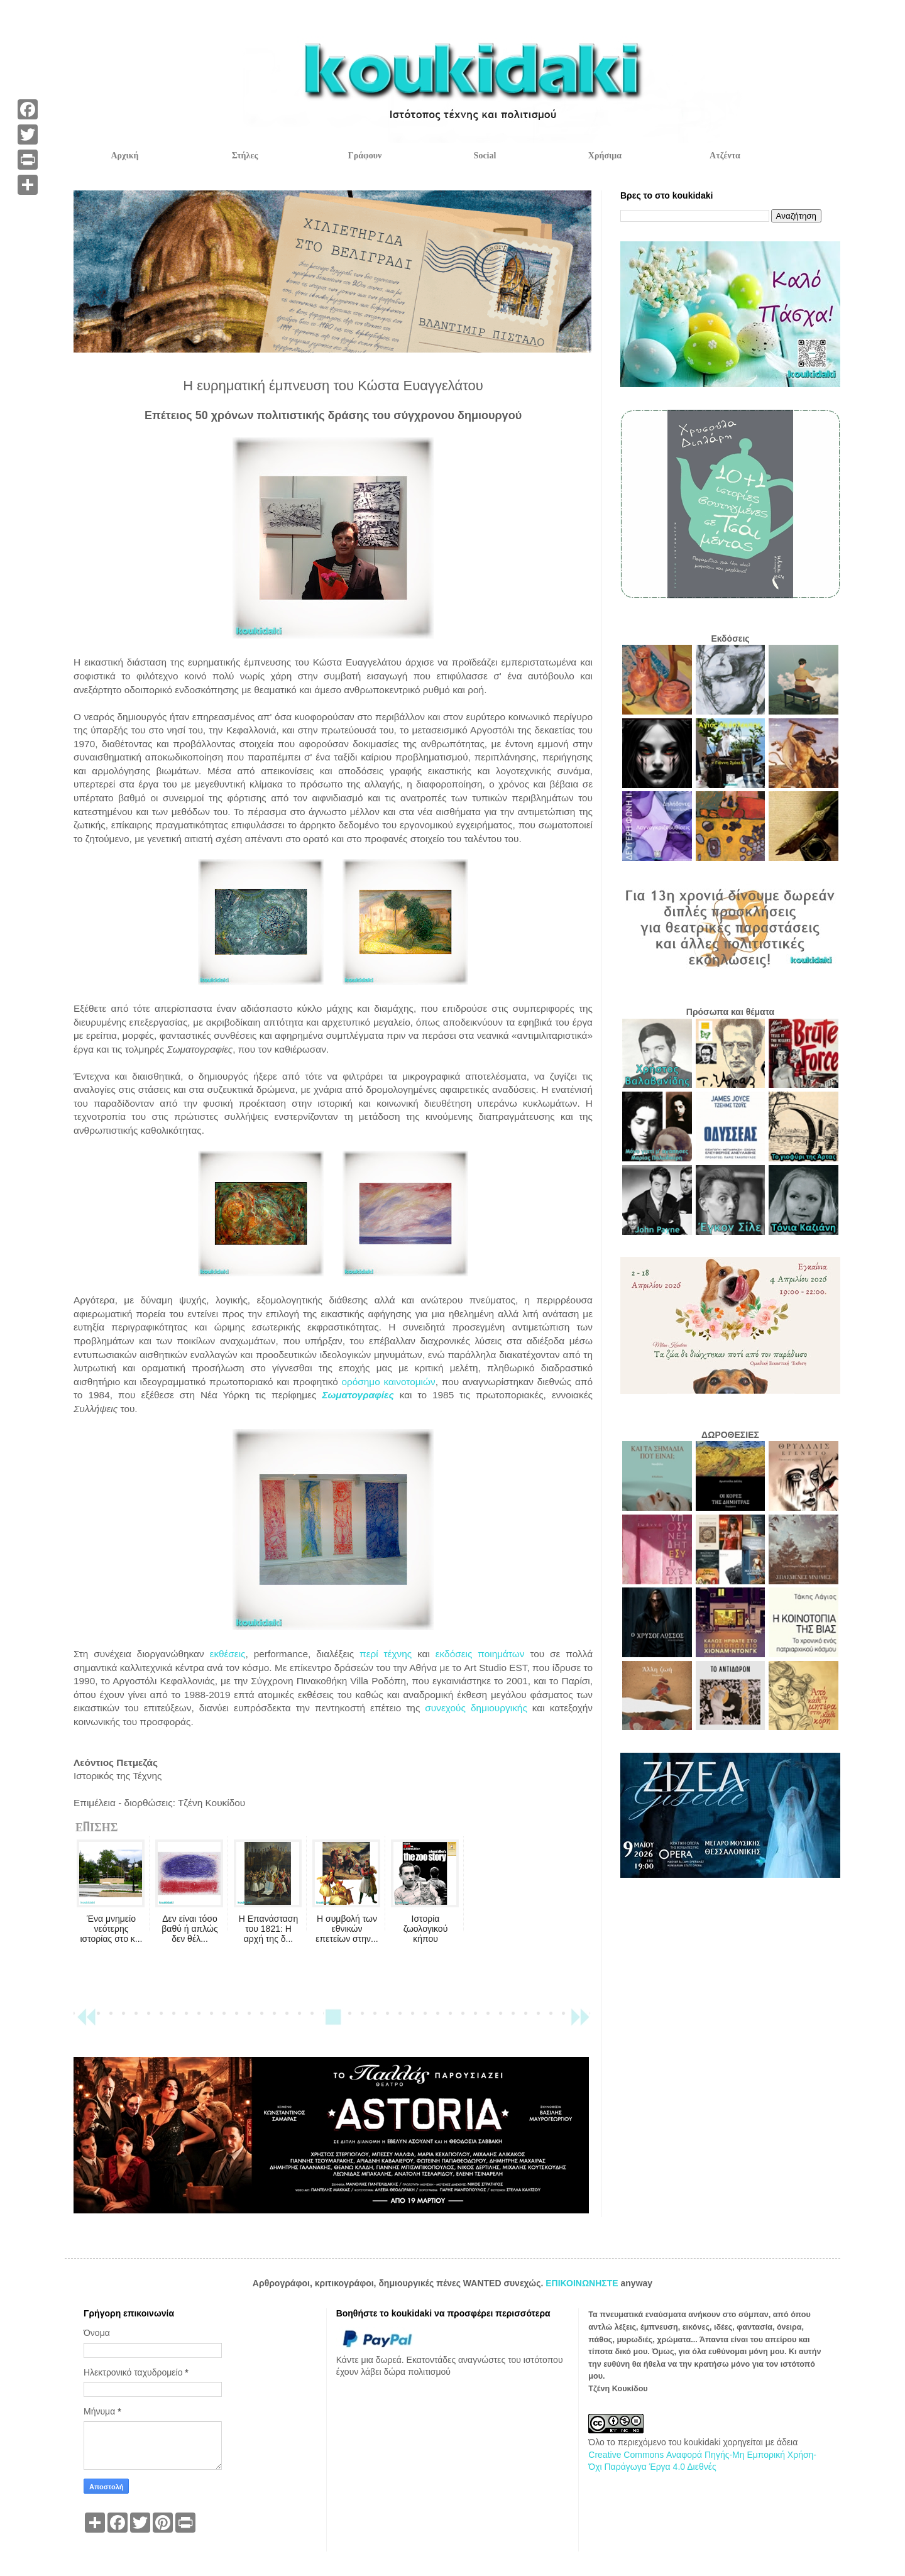 This screenshot has width=905, height=2576. I want to click on Σωματογραφίες, so click(357, 1394).